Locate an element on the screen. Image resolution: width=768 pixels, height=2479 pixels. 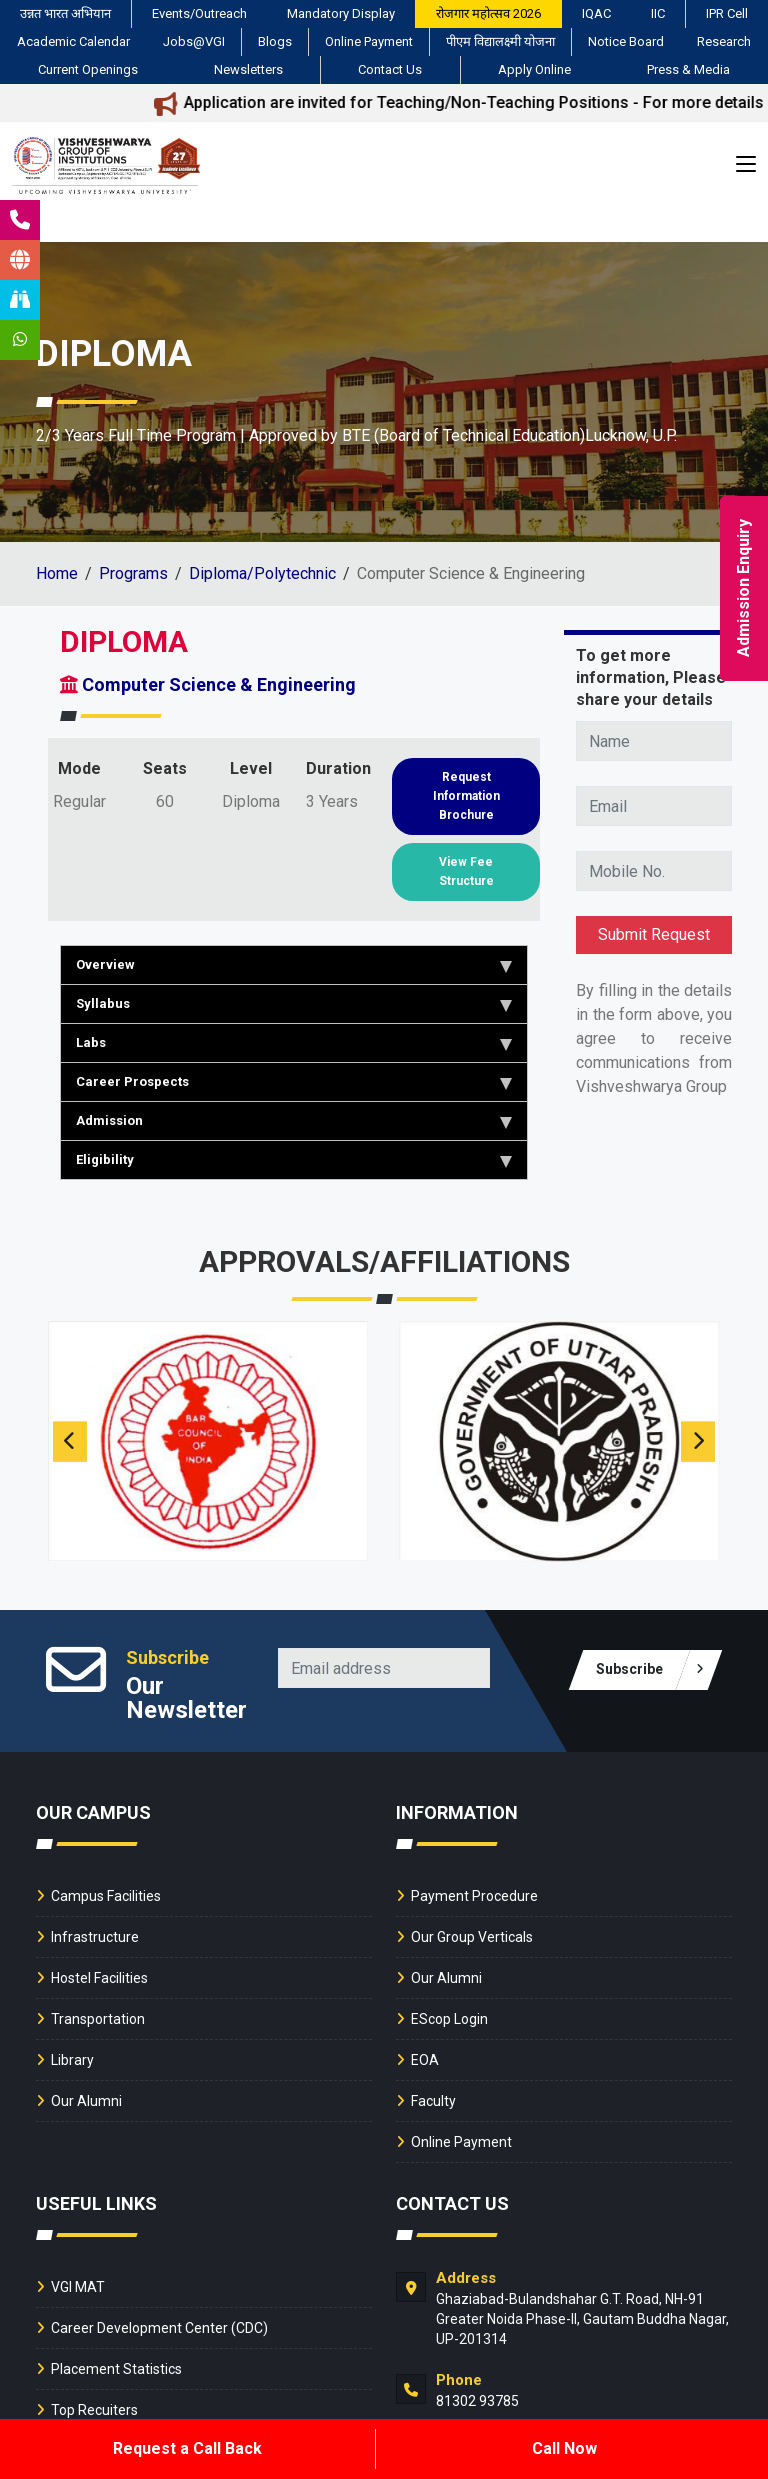
उन्नत भारत अभियान is located at coordinates (65, 13).